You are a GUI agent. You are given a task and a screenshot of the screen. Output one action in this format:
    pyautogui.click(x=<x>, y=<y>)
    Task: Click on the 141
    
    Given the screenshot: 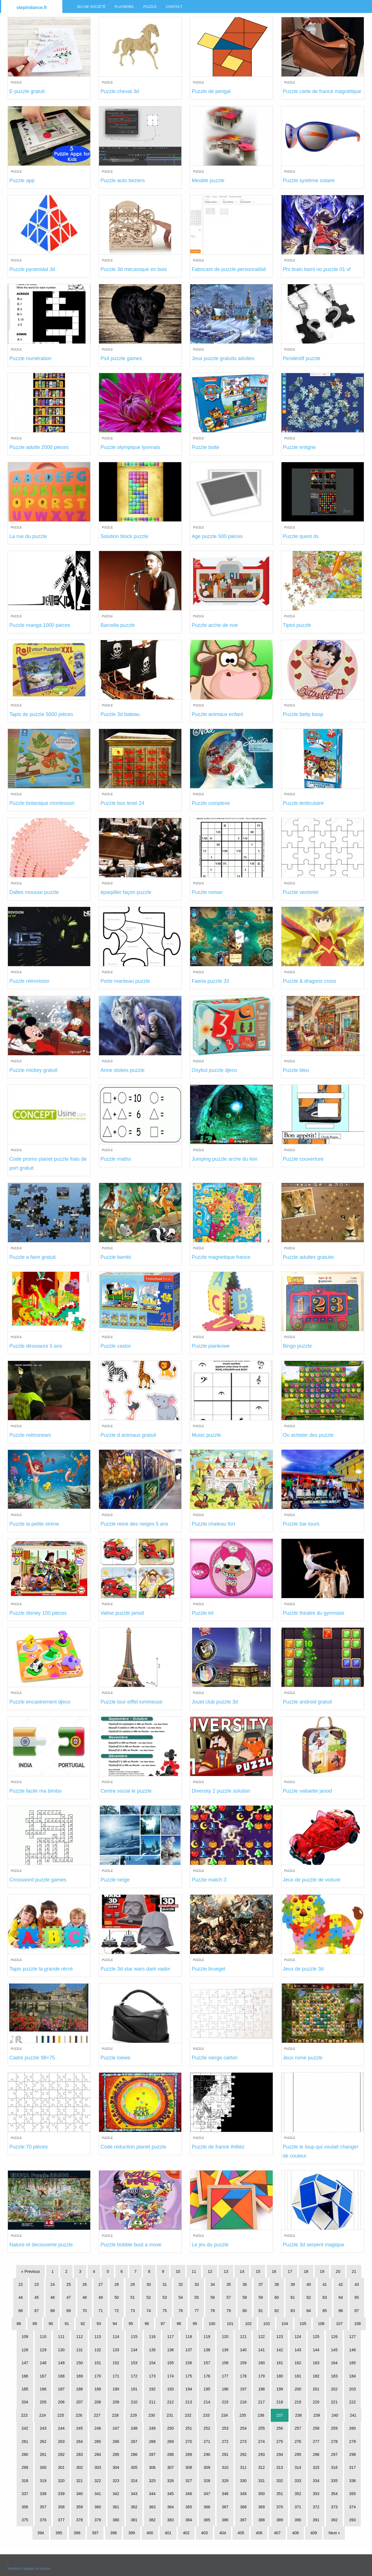 What is the action you would take?
    pyautogui.click(x=261, y=2350)
    